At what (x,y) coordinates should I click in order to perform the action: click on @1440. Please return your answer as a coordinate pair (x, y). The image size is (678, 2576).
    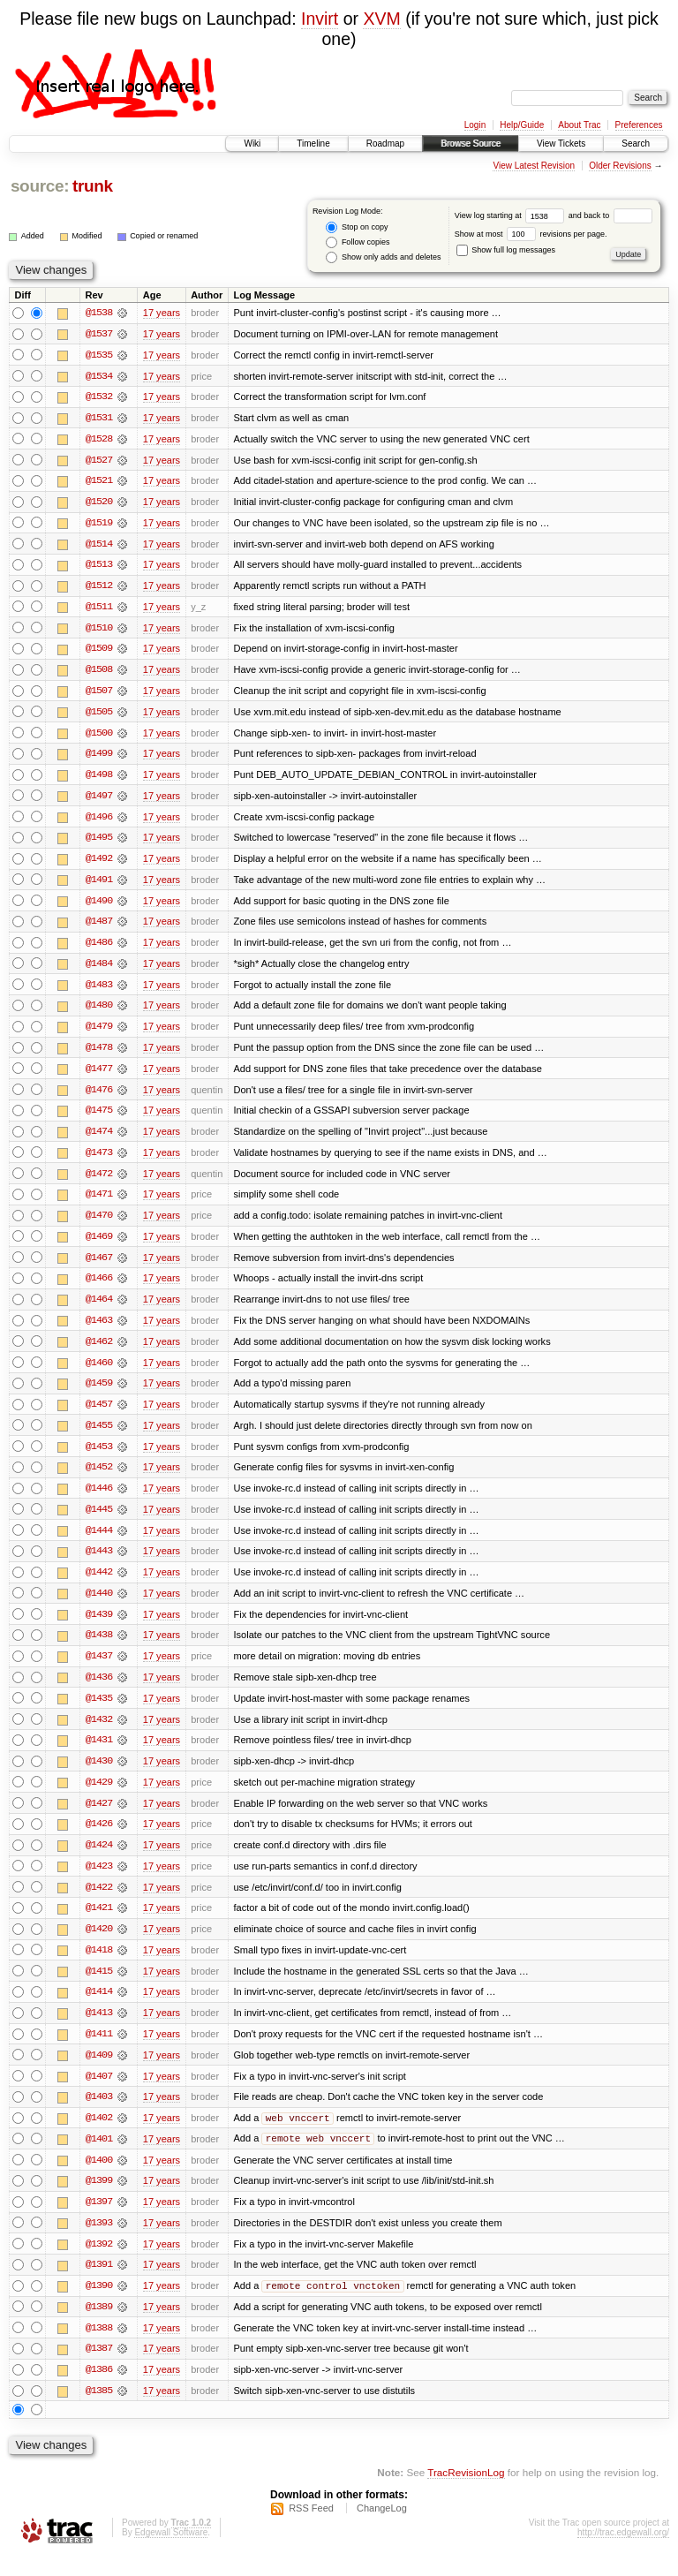
    Looking at the image, I should click on (99, 1605).